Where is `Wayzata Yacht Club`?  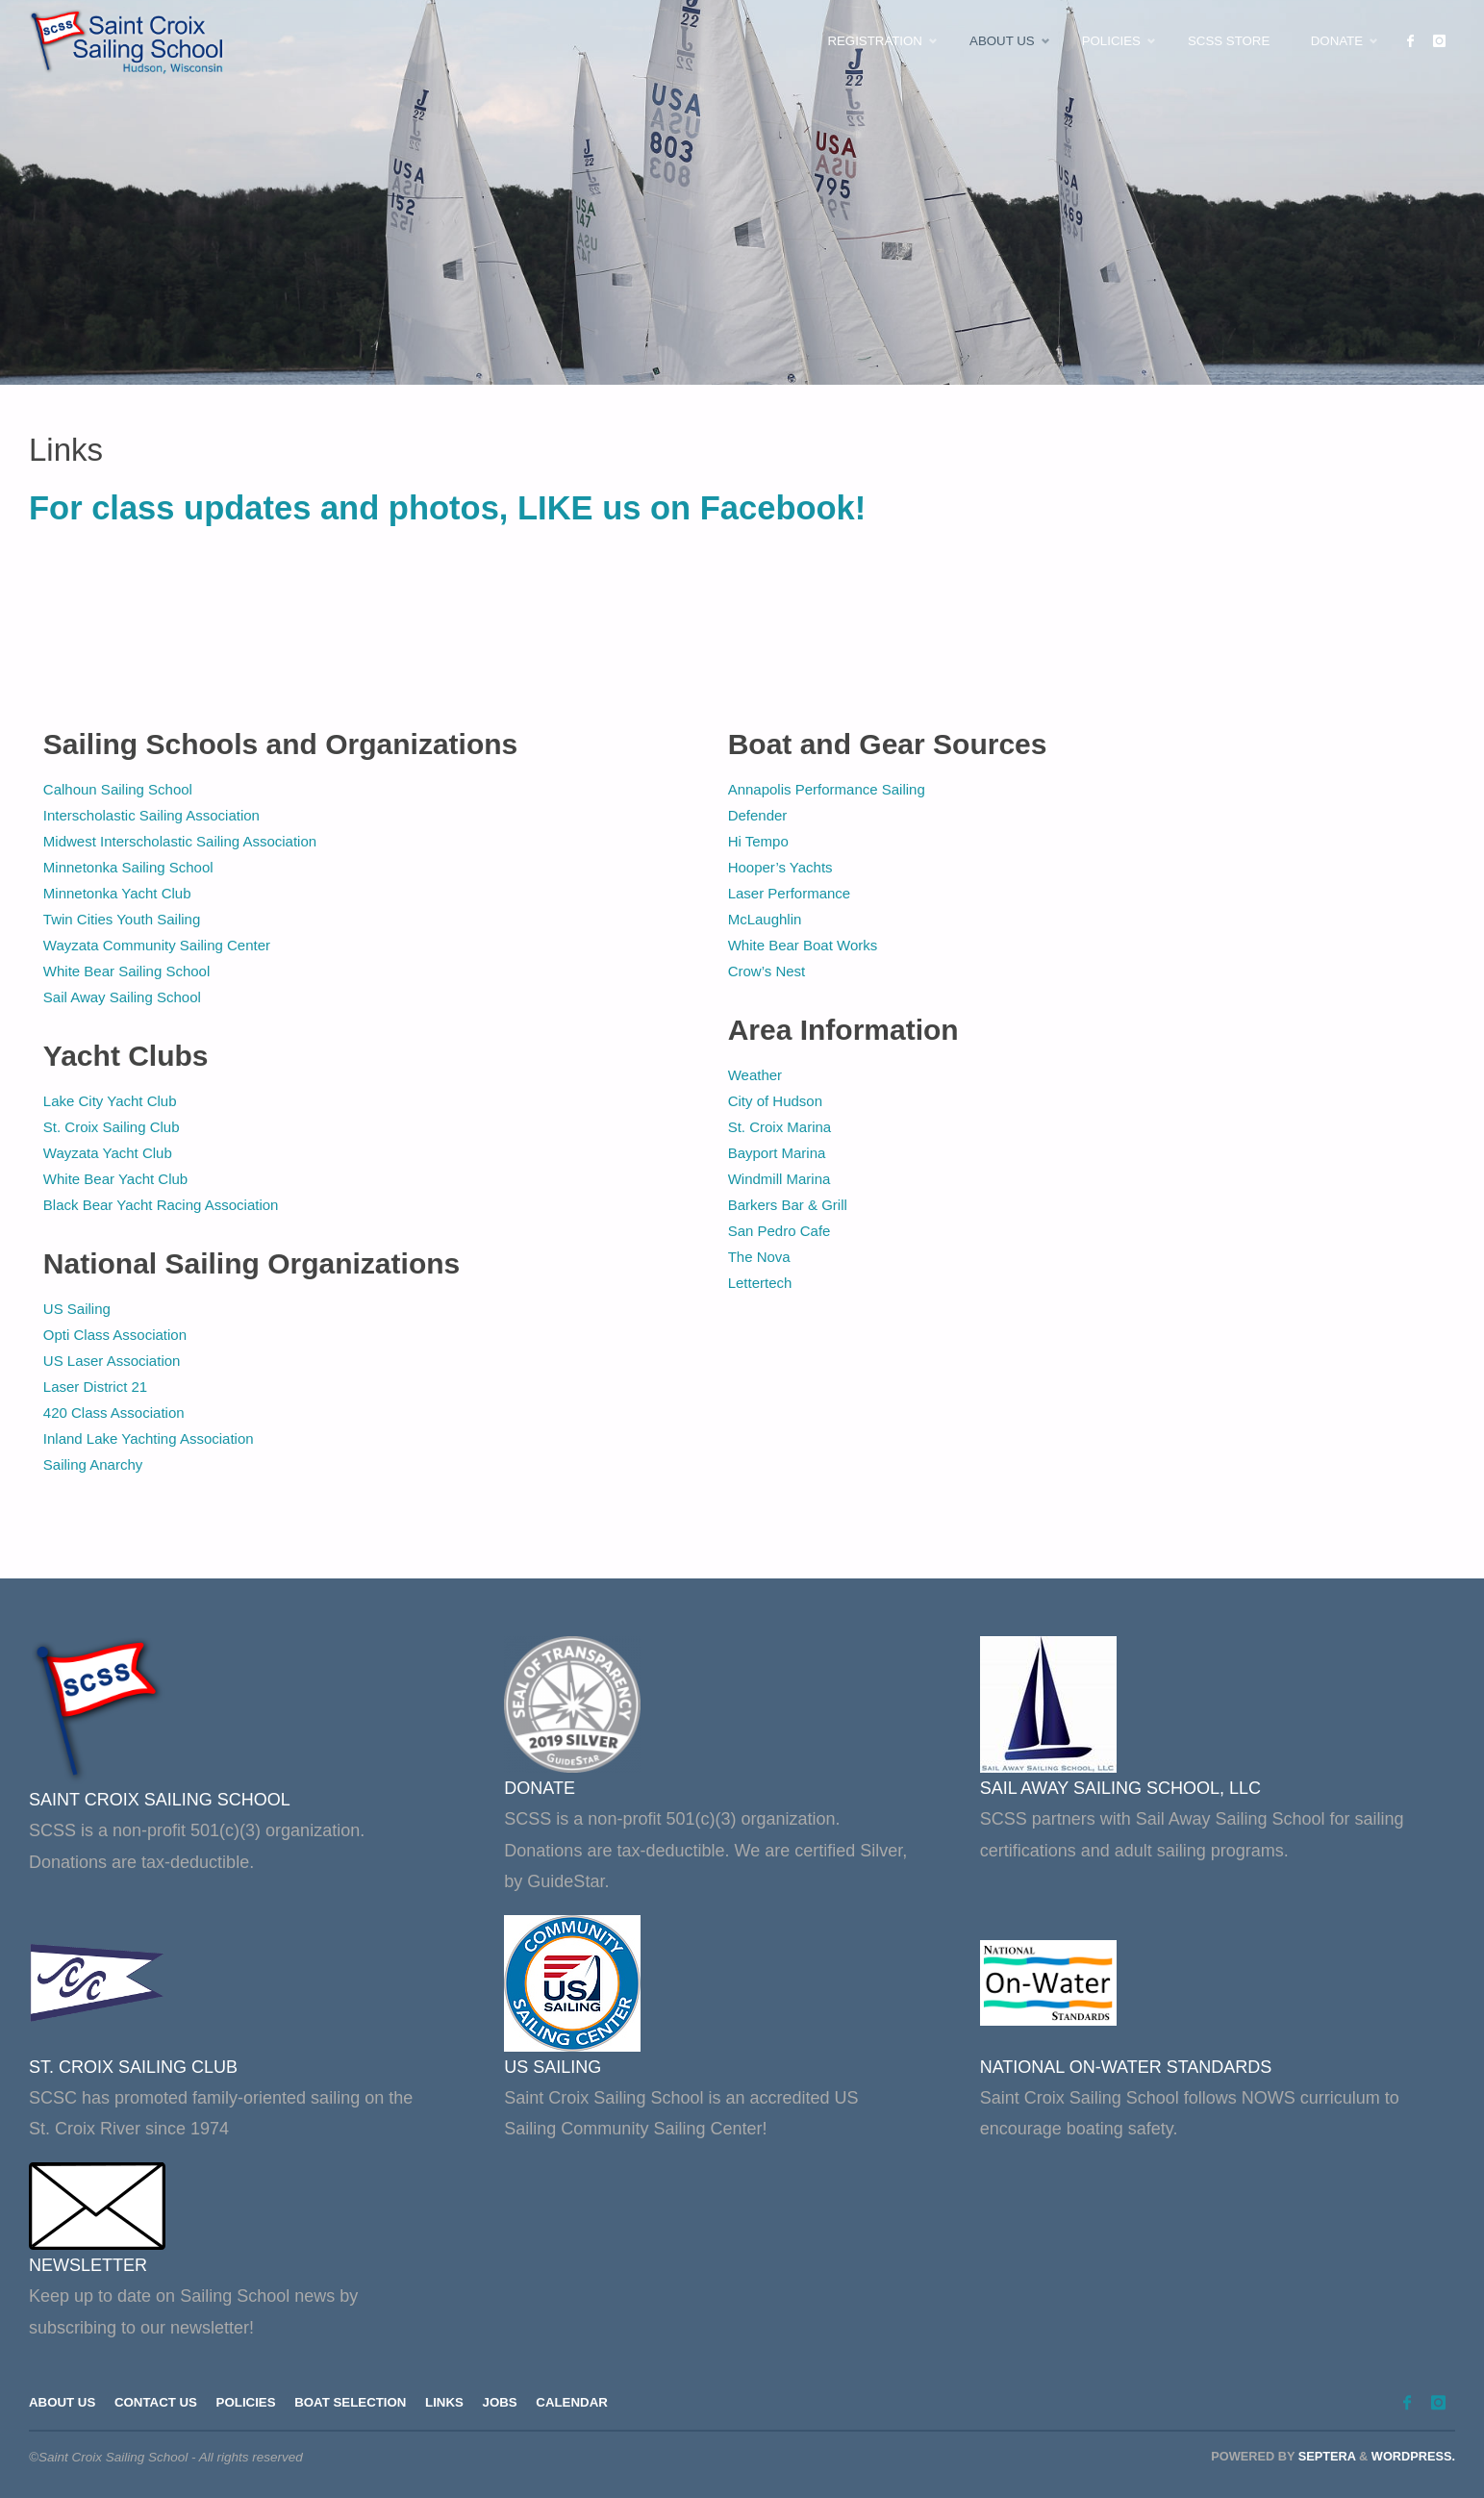
Wayzata Yacht Club is located at coordinates (107, 1153).